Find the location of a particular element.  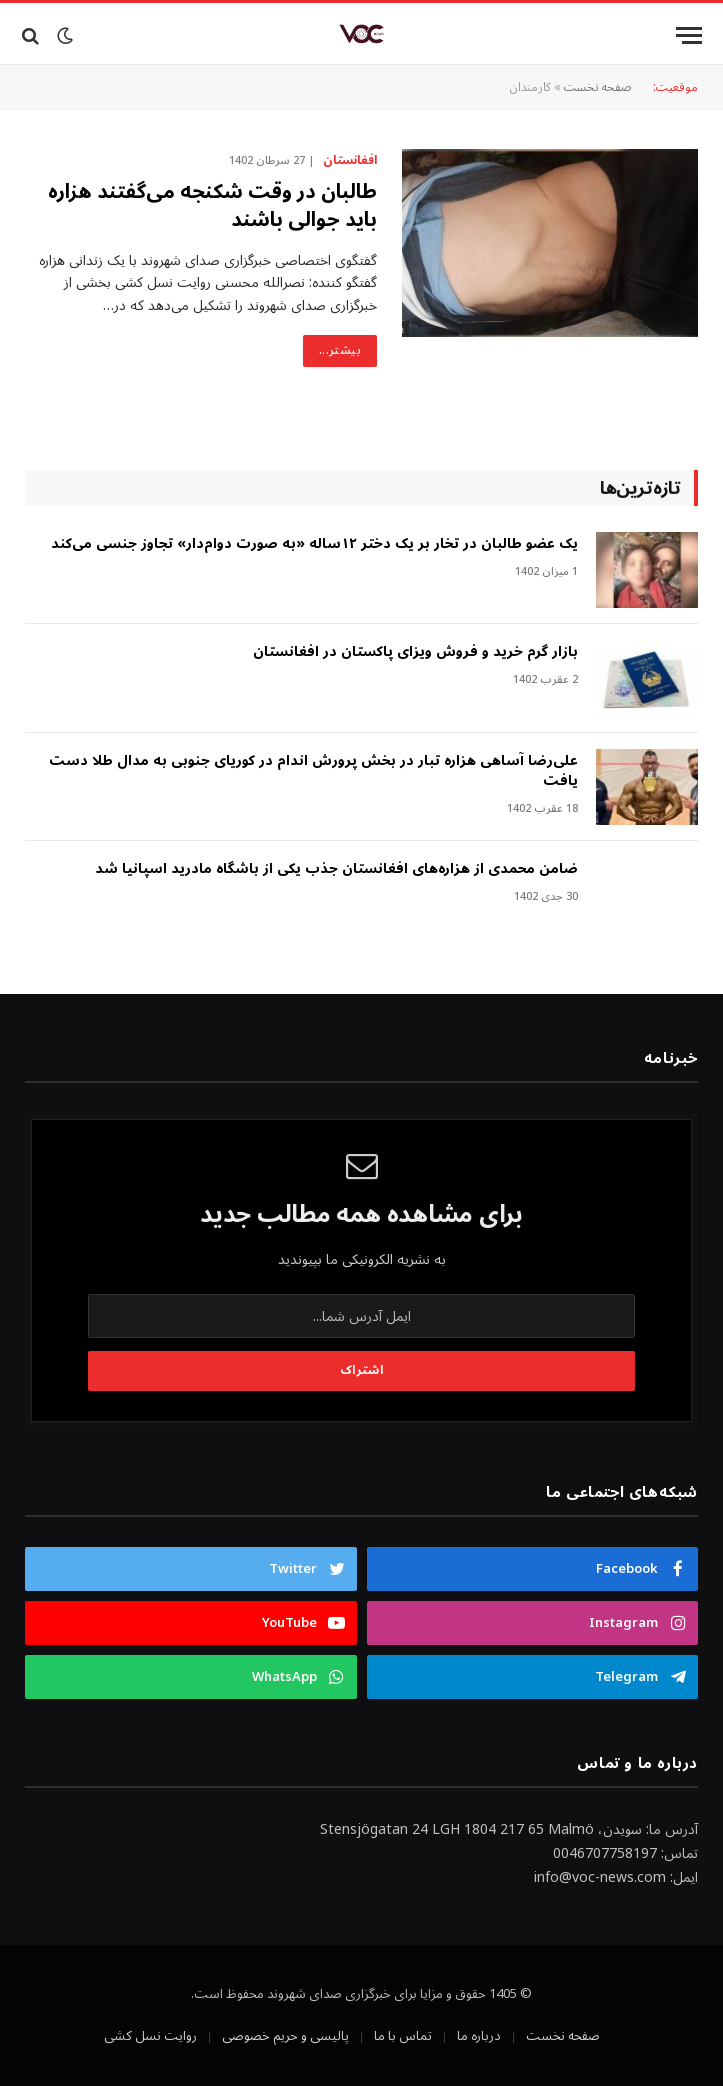

[Menu] is located at coordinates (689, 35).